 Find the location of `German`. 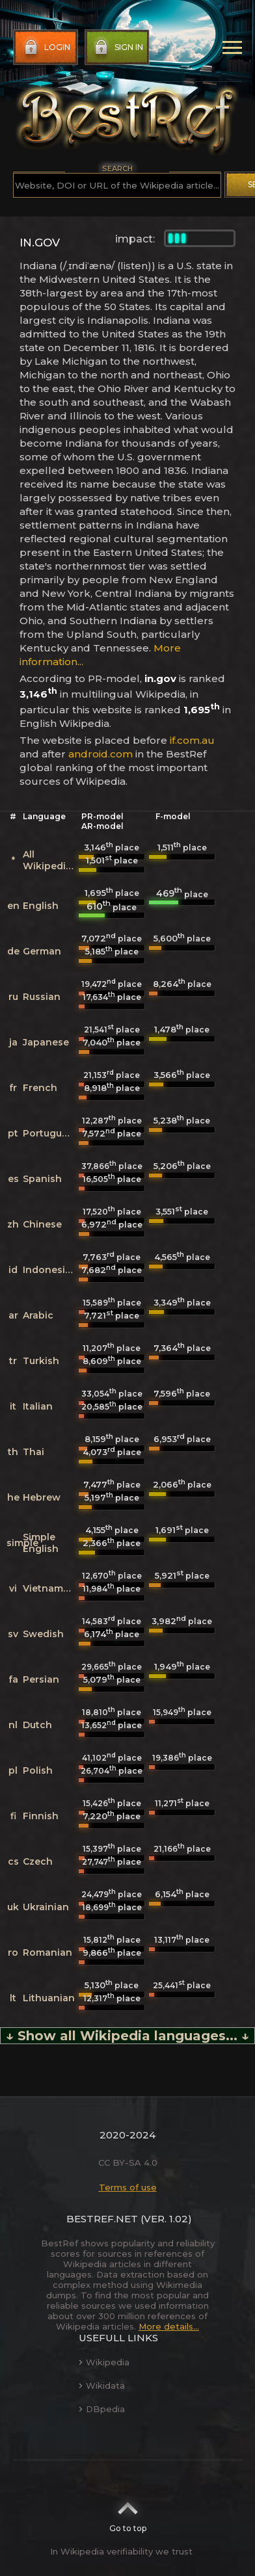

German is located at coordinates (42, 951).